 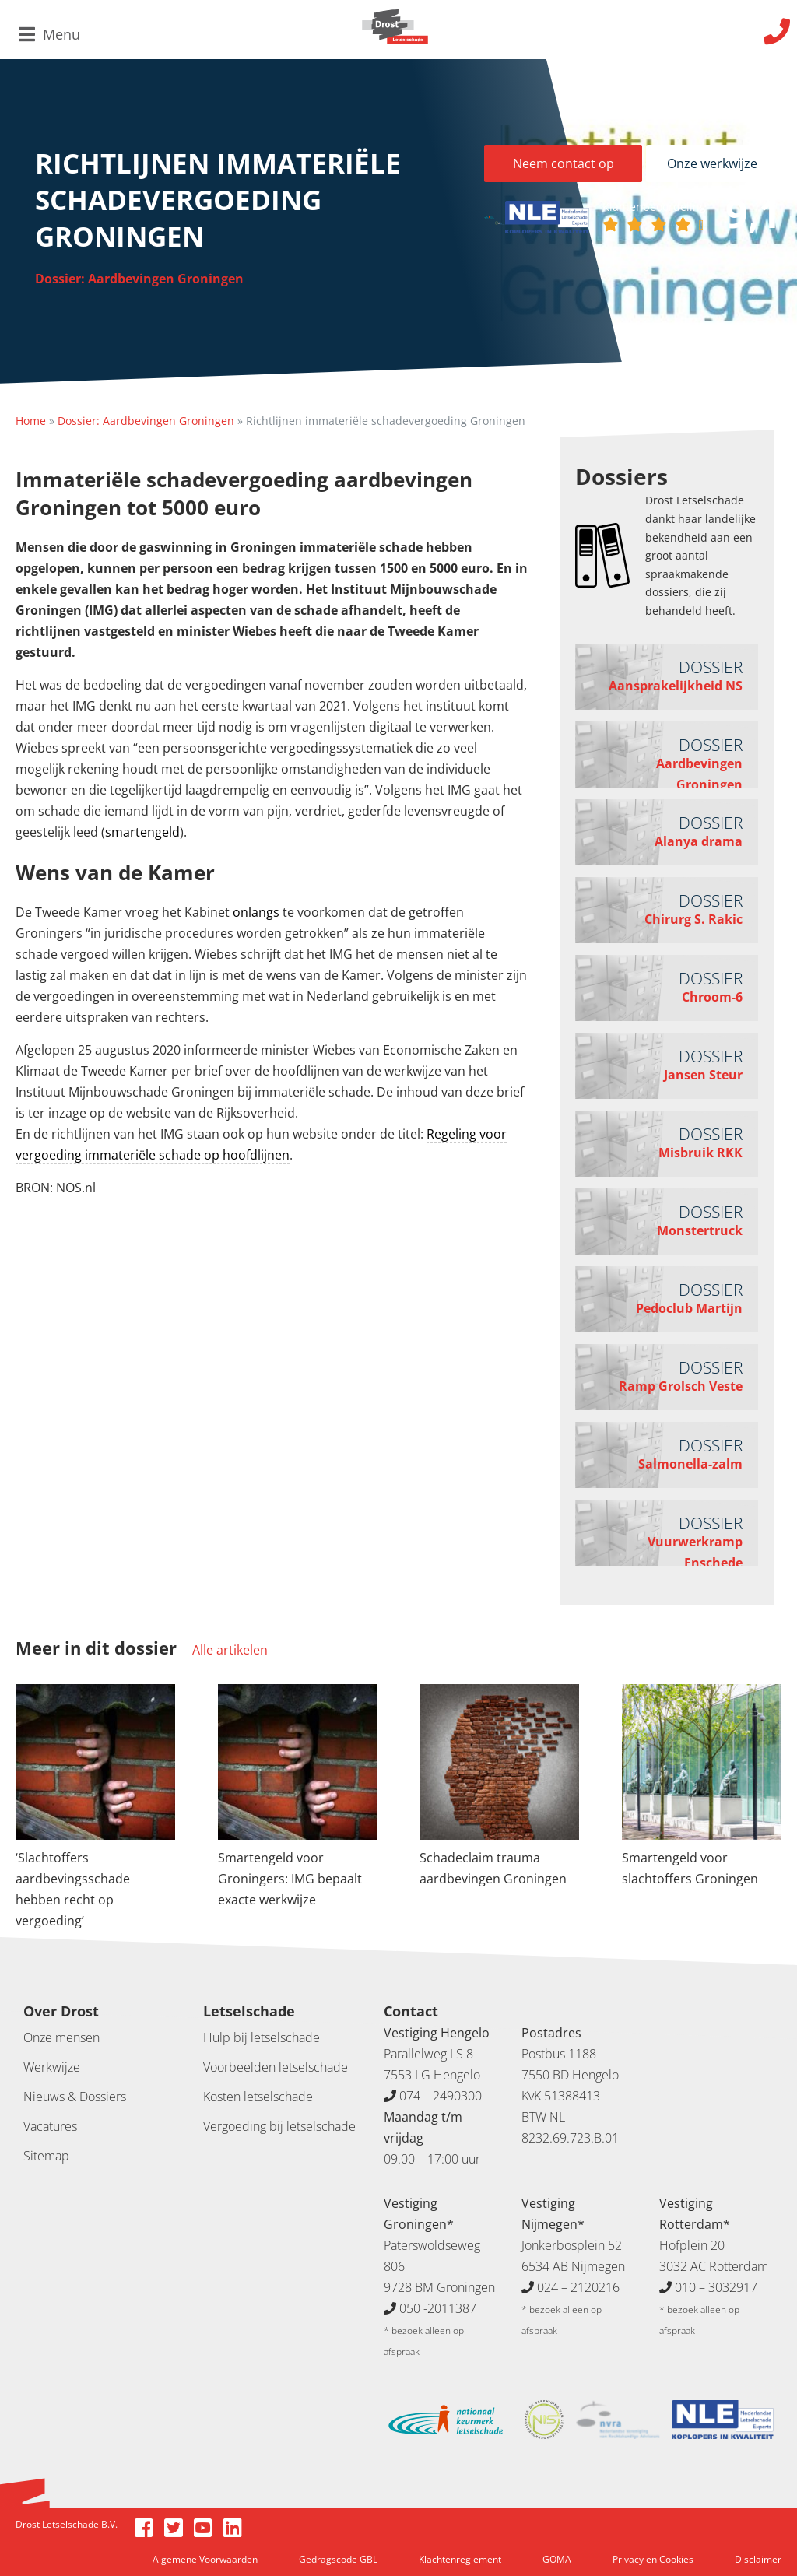 I want to click on Smartengeld voor Groningers: IMG bepaalt exacte werkwijze, so click(x=290, y=1878).